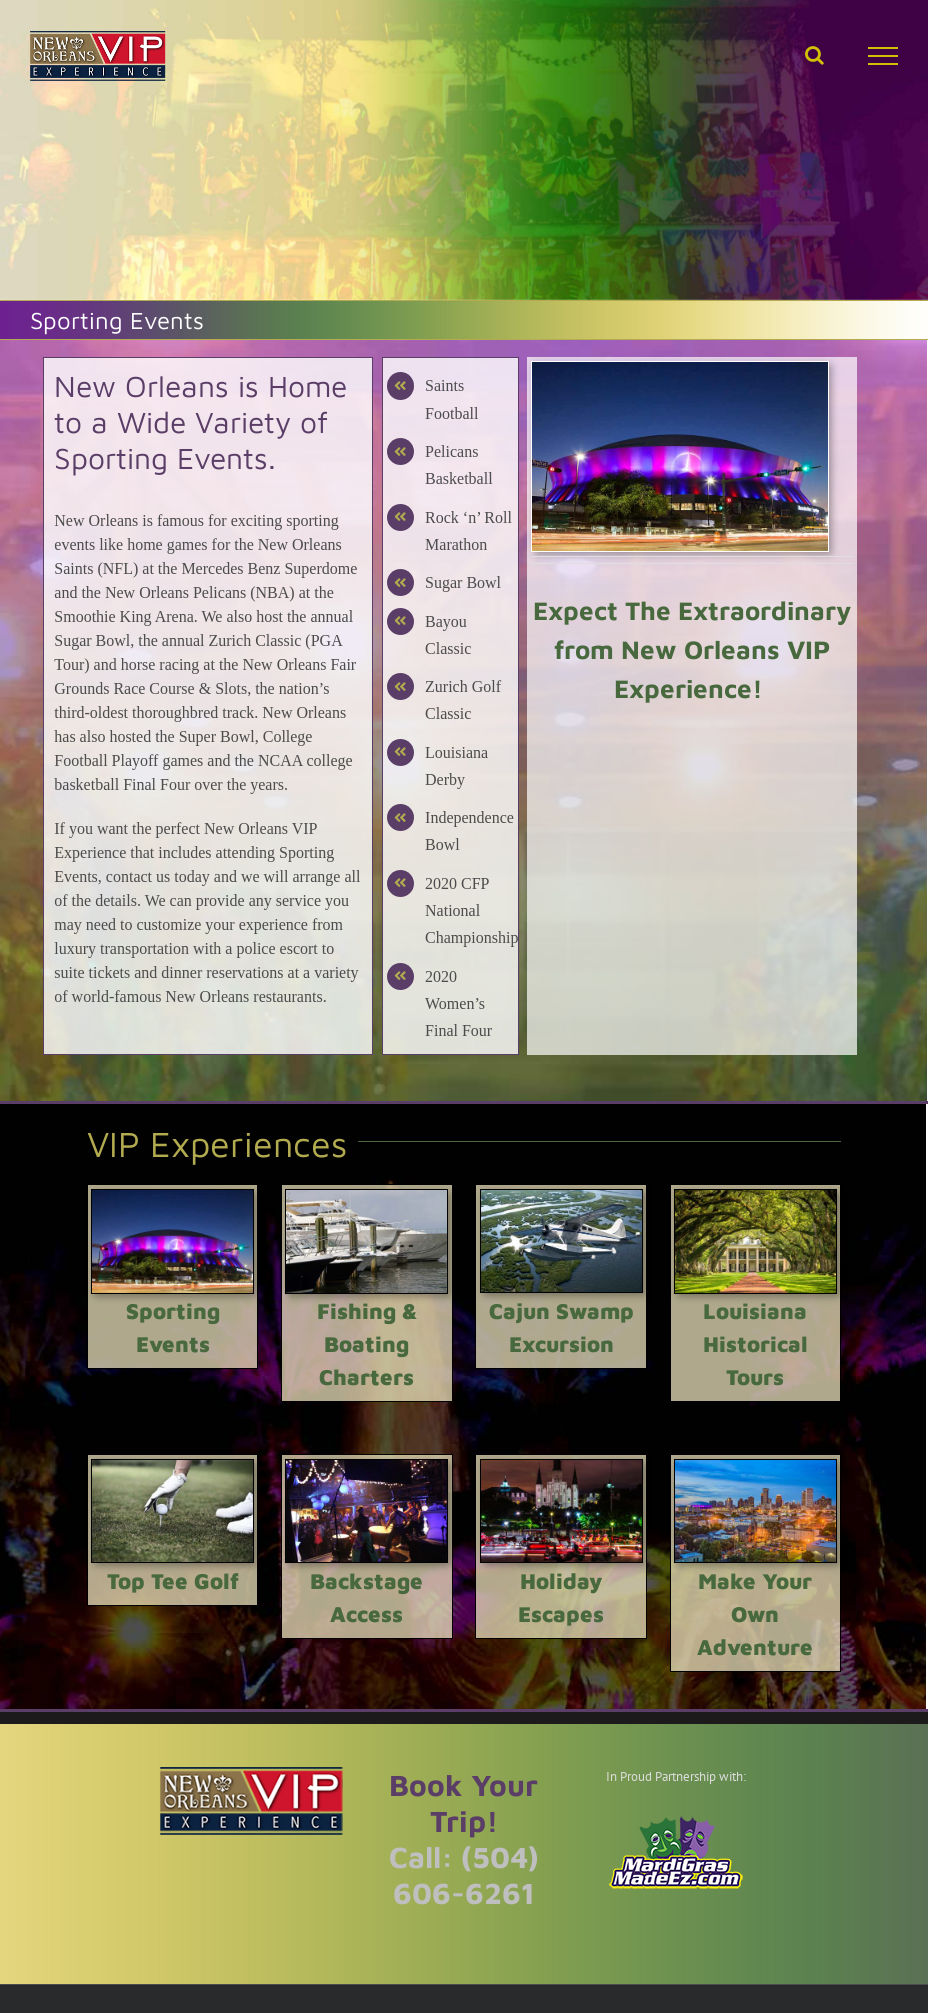 This screenshot has height=2013, width=928. Describe the element at coordinates (755, 1467) in the screenshot. I see `[Make Your Own Adventure]` at that location.